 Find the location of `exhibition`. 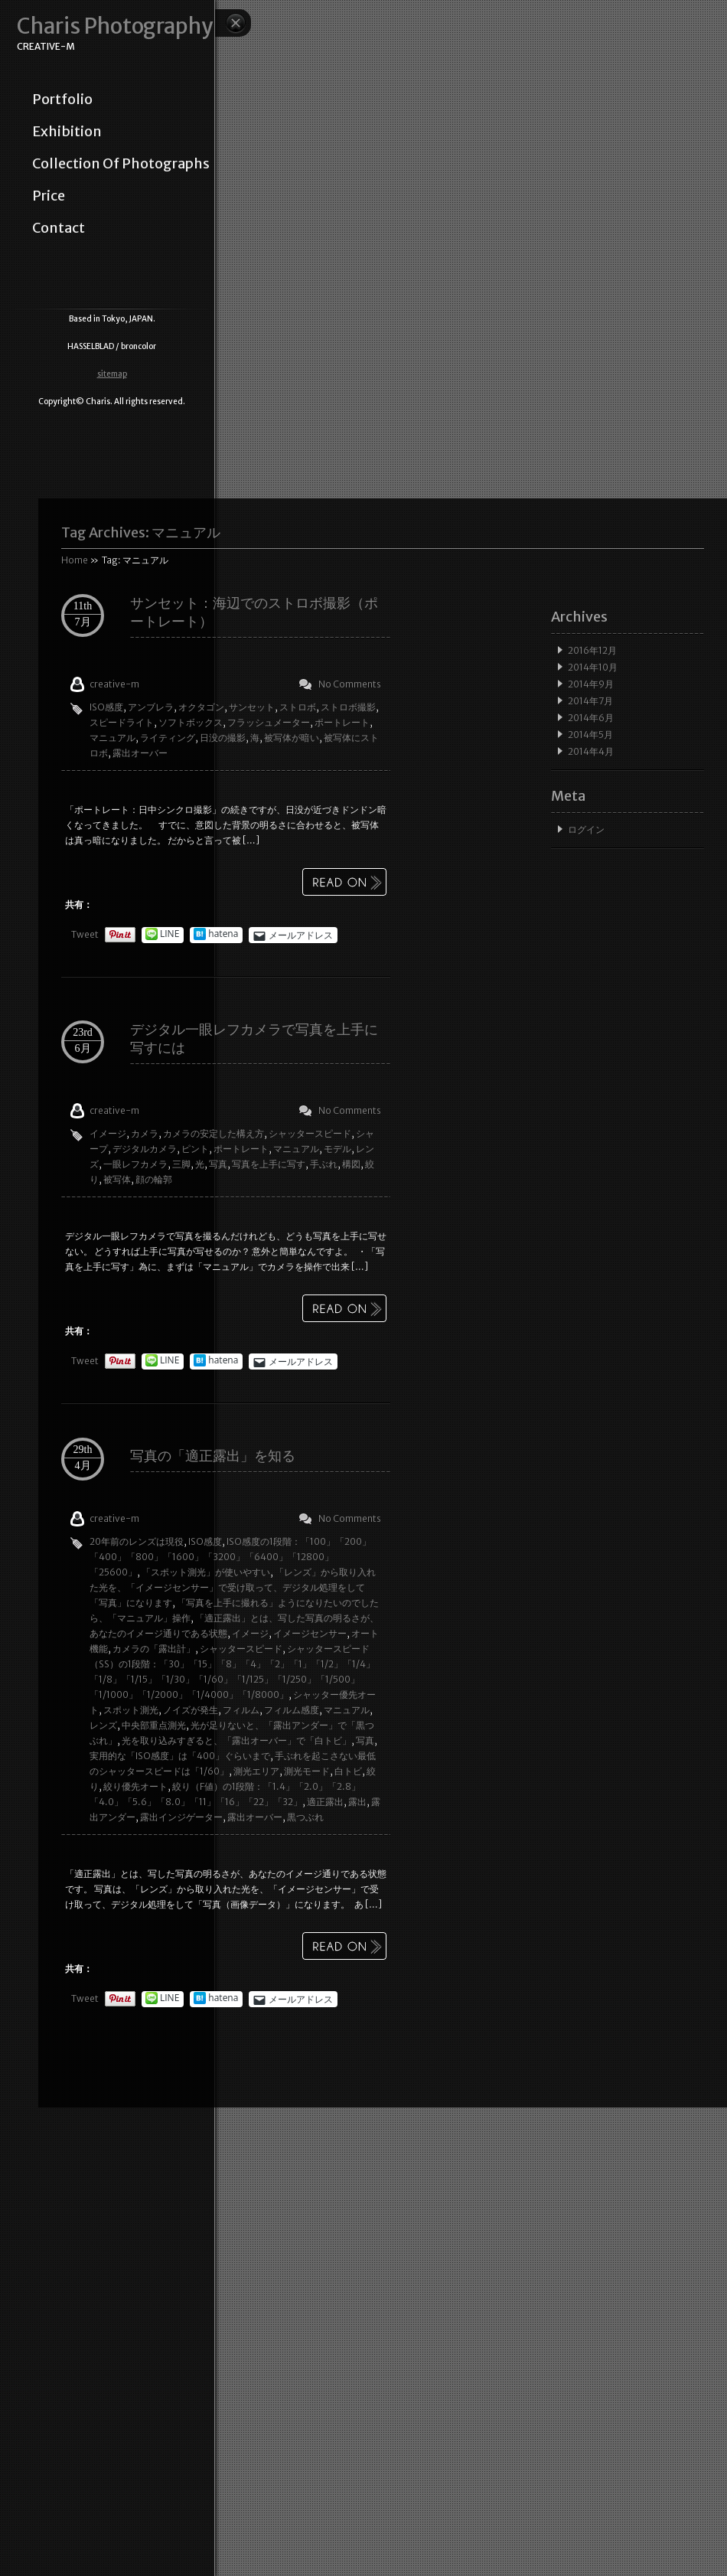

exhibition is located at coordinates (67, 131).